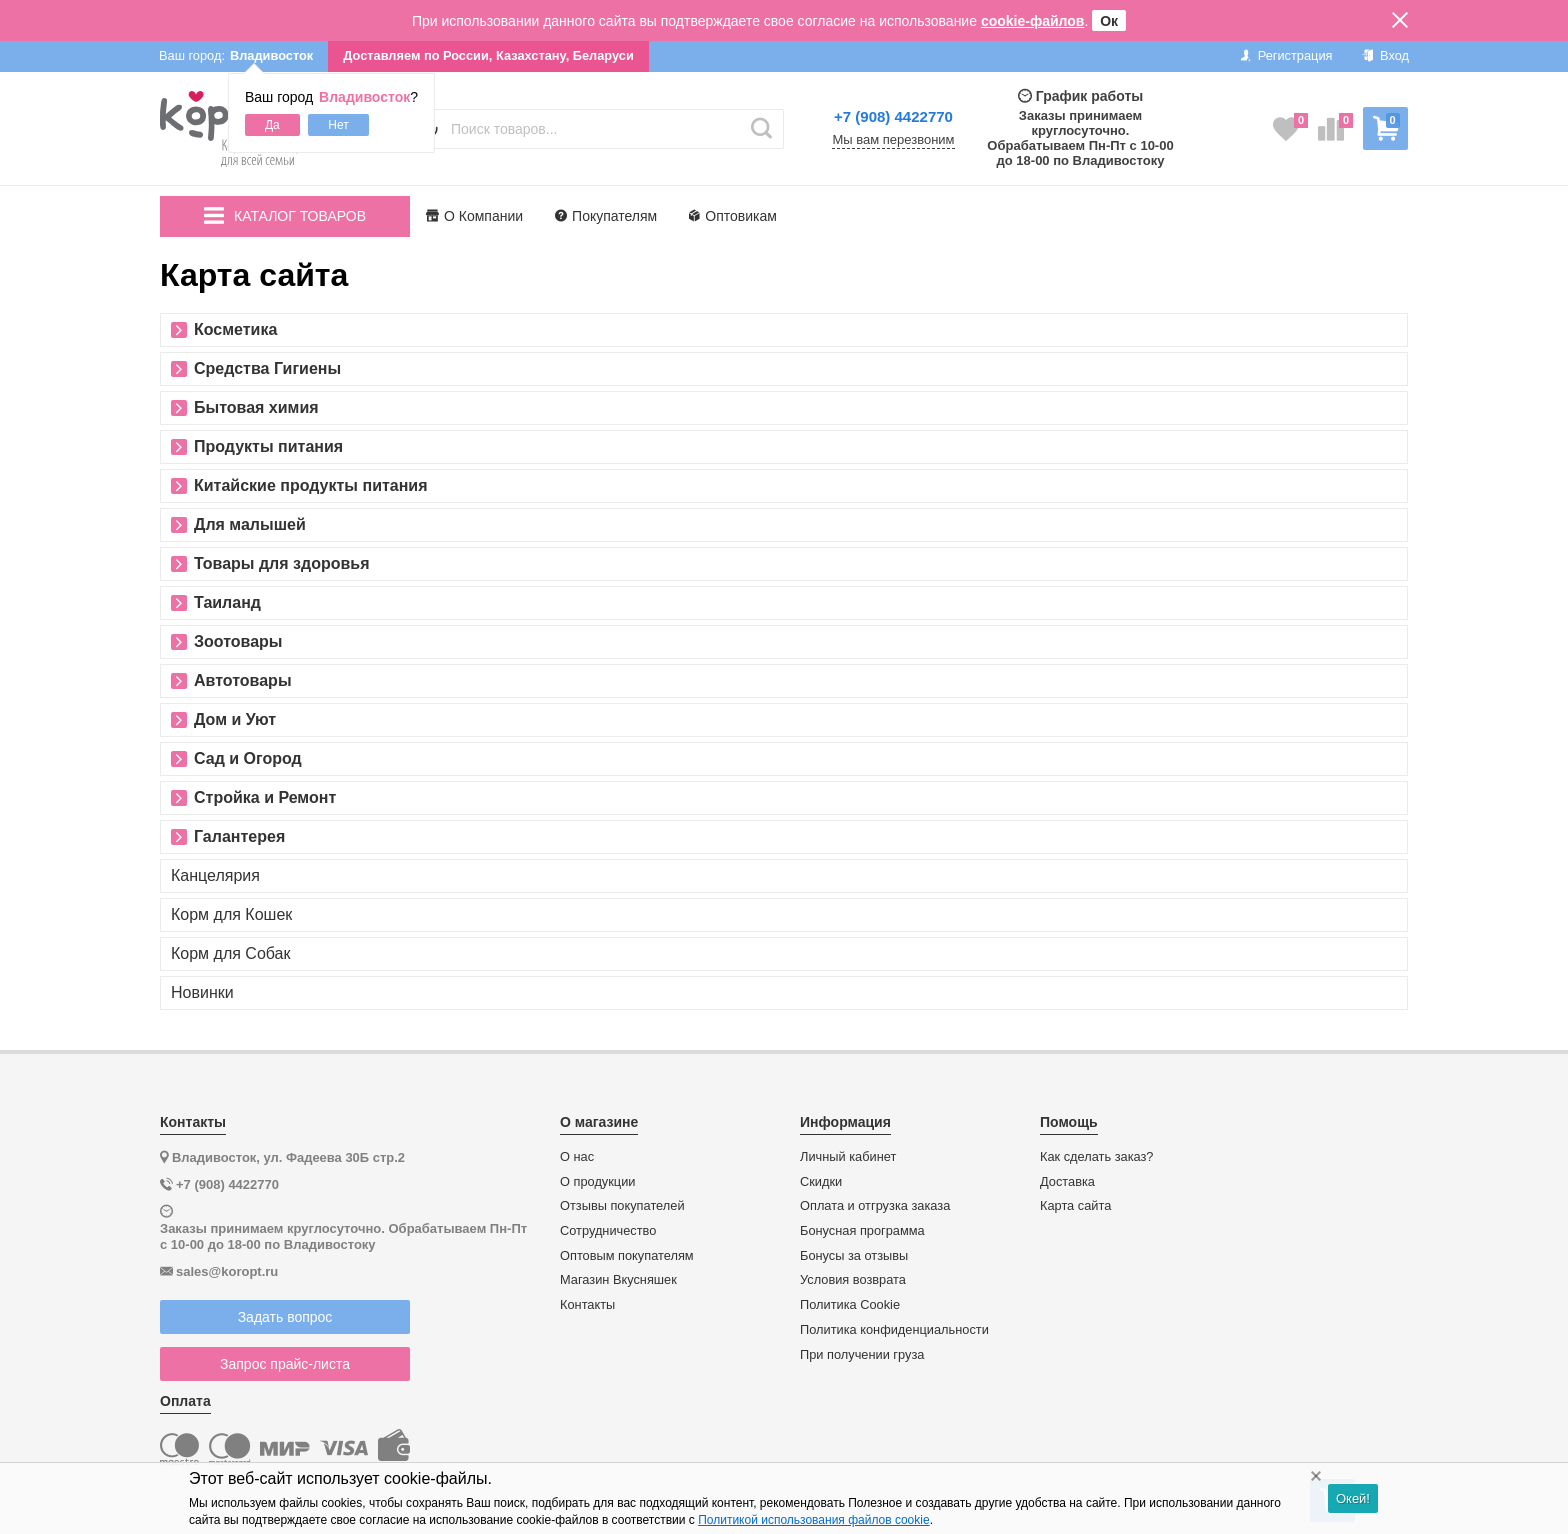 Image resolution: width=1568 pixels, height=1534 pixels. Describe the element at coordinates (1067, 1182) in the screenshot. I see `Доставка` at that location.